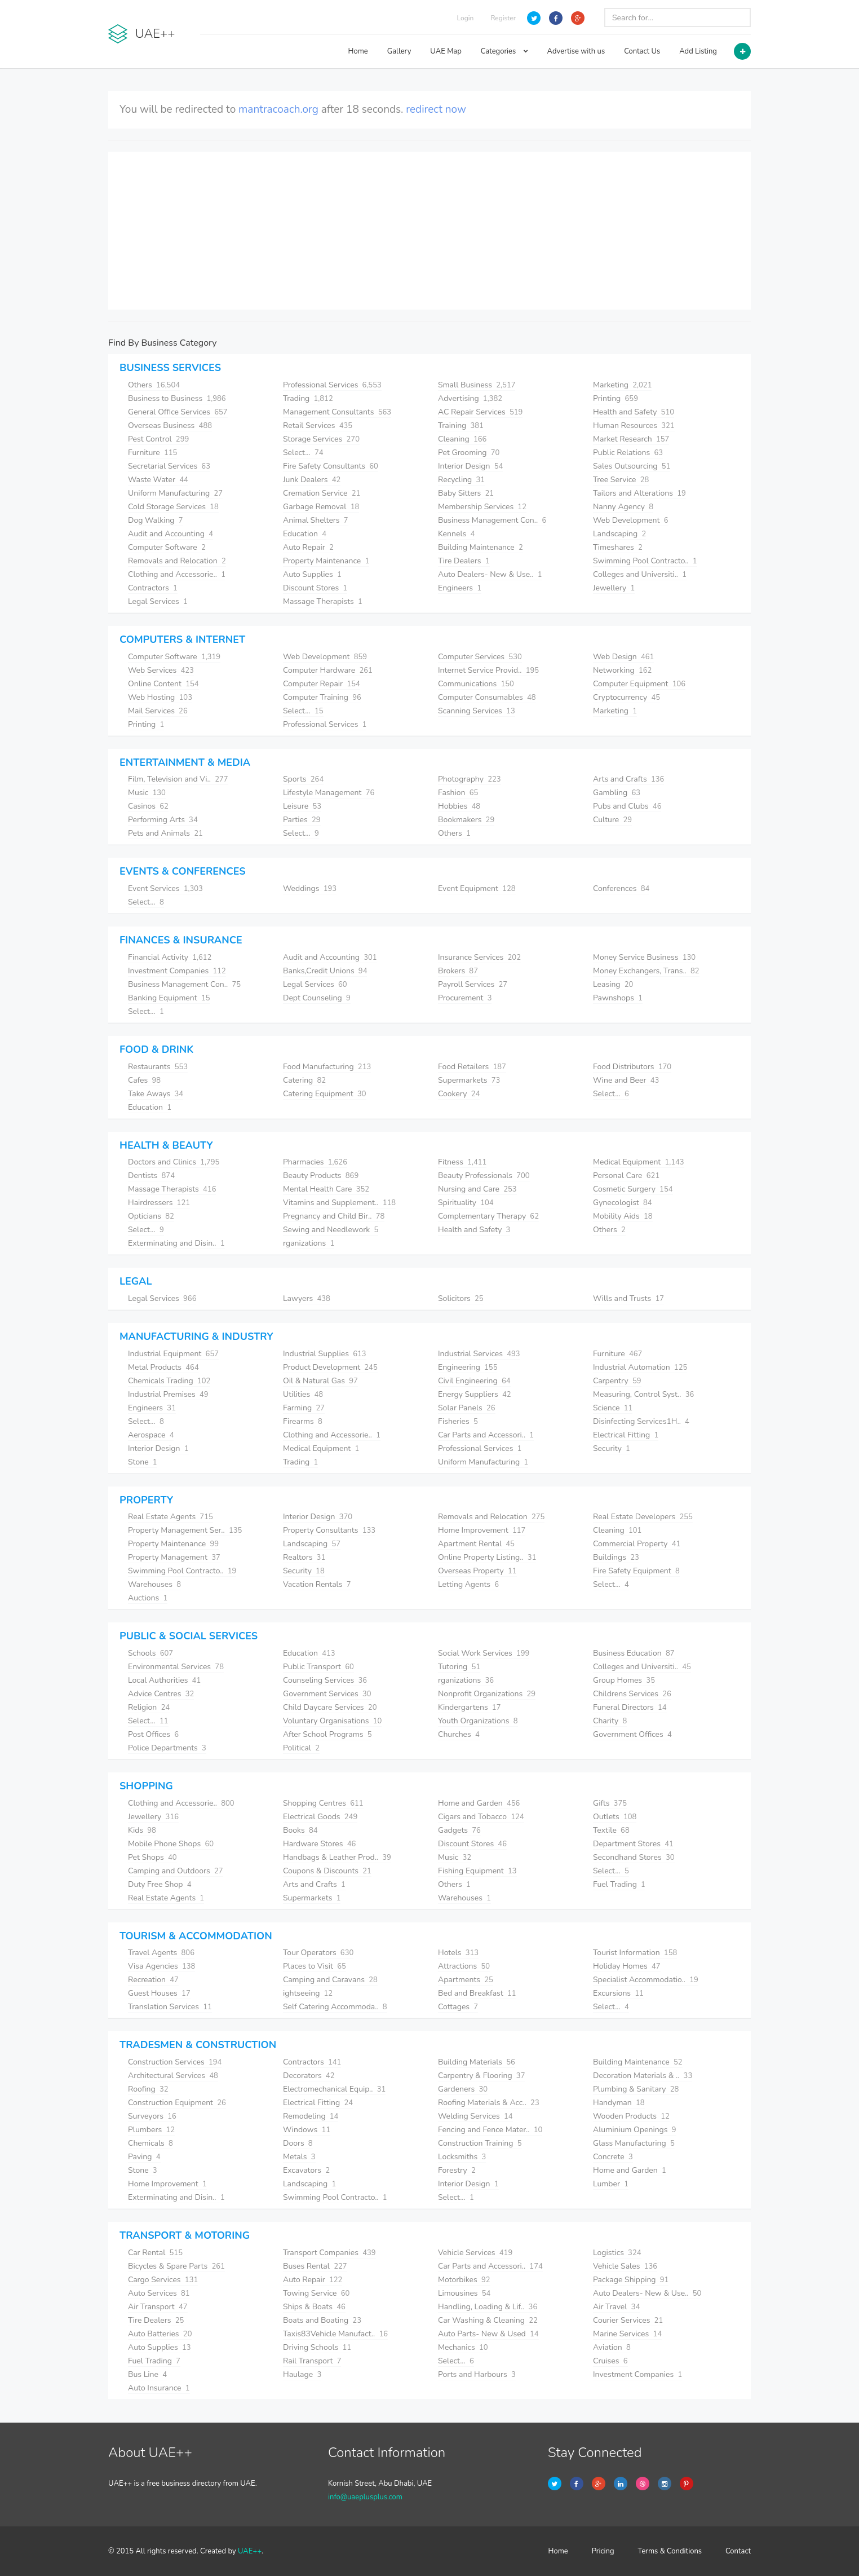 The image size is (859, 2576). Describe the element at coordinates (477, 1570) in the screenshot. I see `Overseas Property` at that location.